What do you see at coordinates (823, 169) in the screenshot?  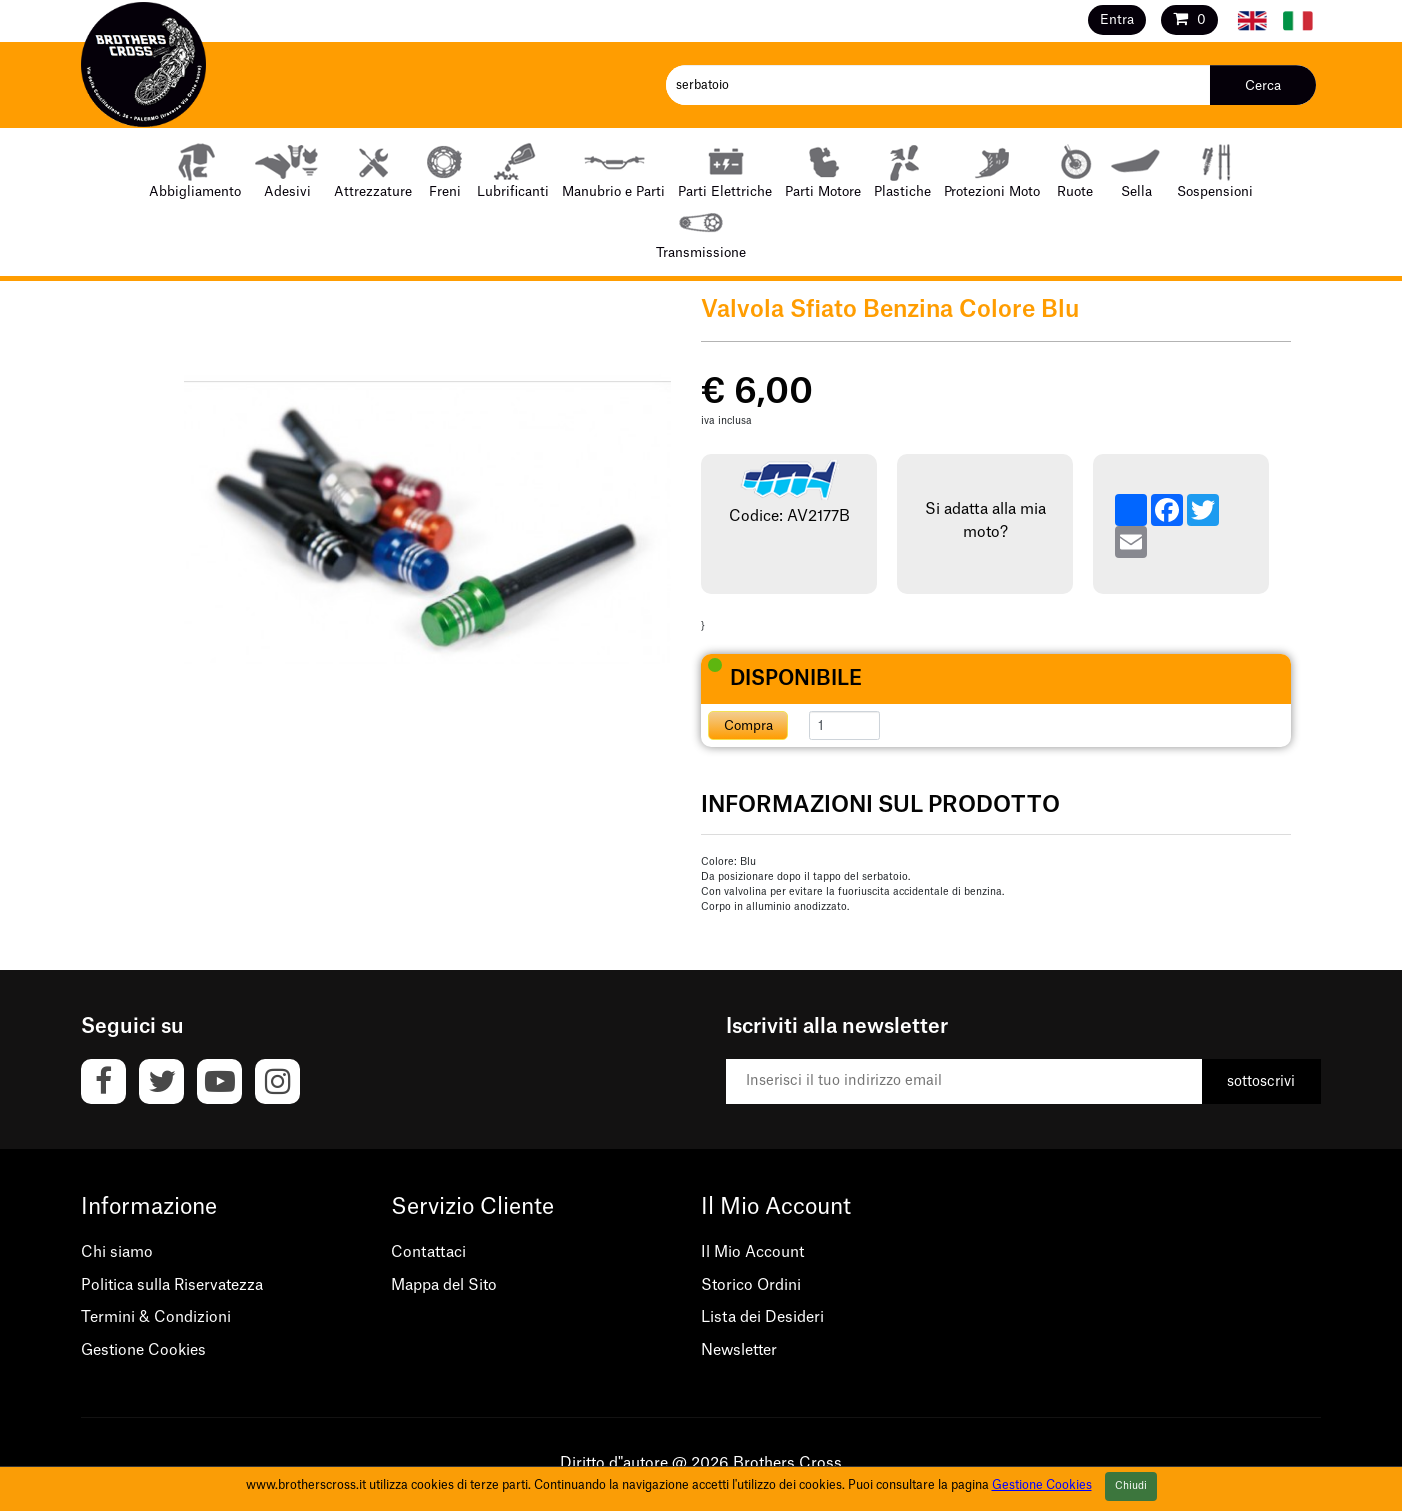 I see `Parti Motore` at bounding box center [823, 169].